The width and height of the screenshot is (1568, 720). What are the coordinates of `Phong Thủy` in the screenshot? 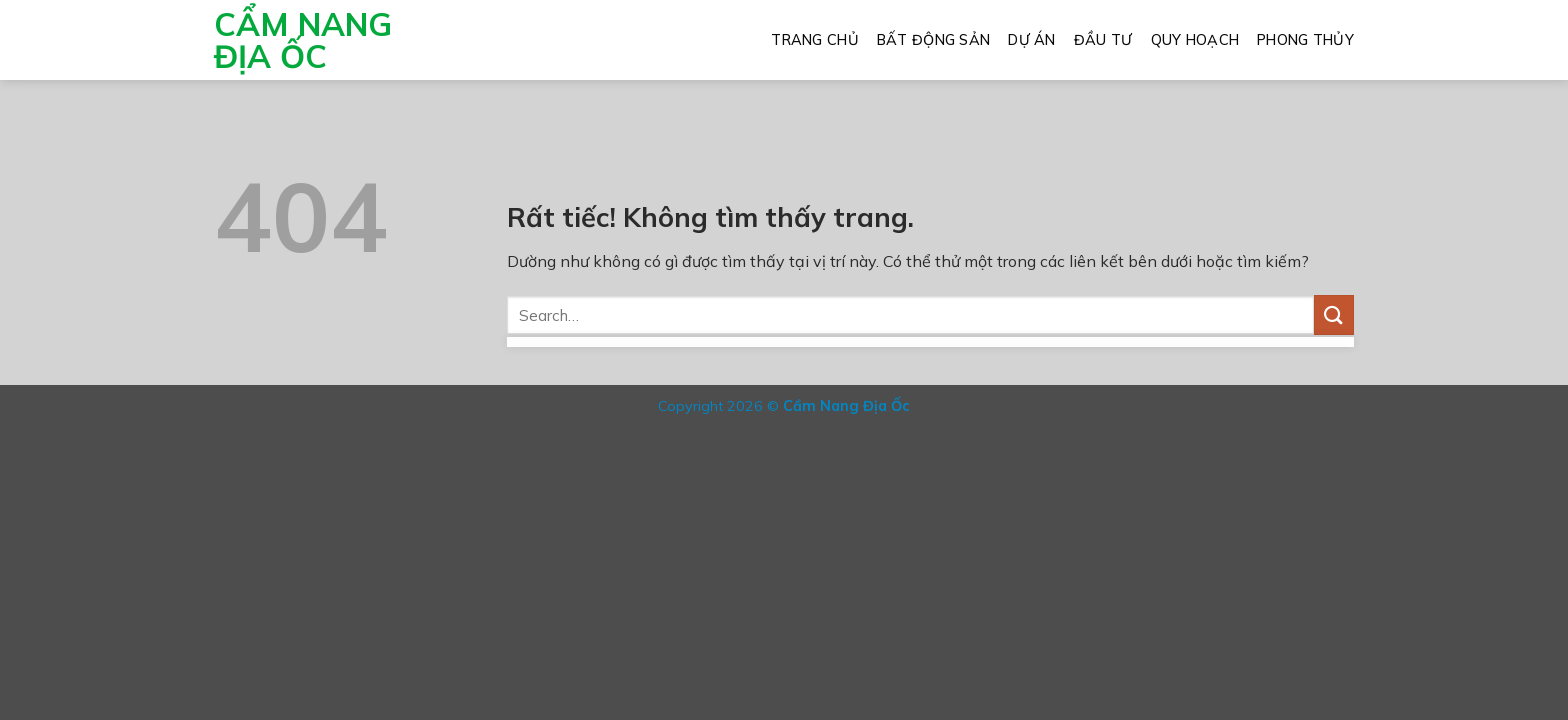 It's located at (1305, 40).